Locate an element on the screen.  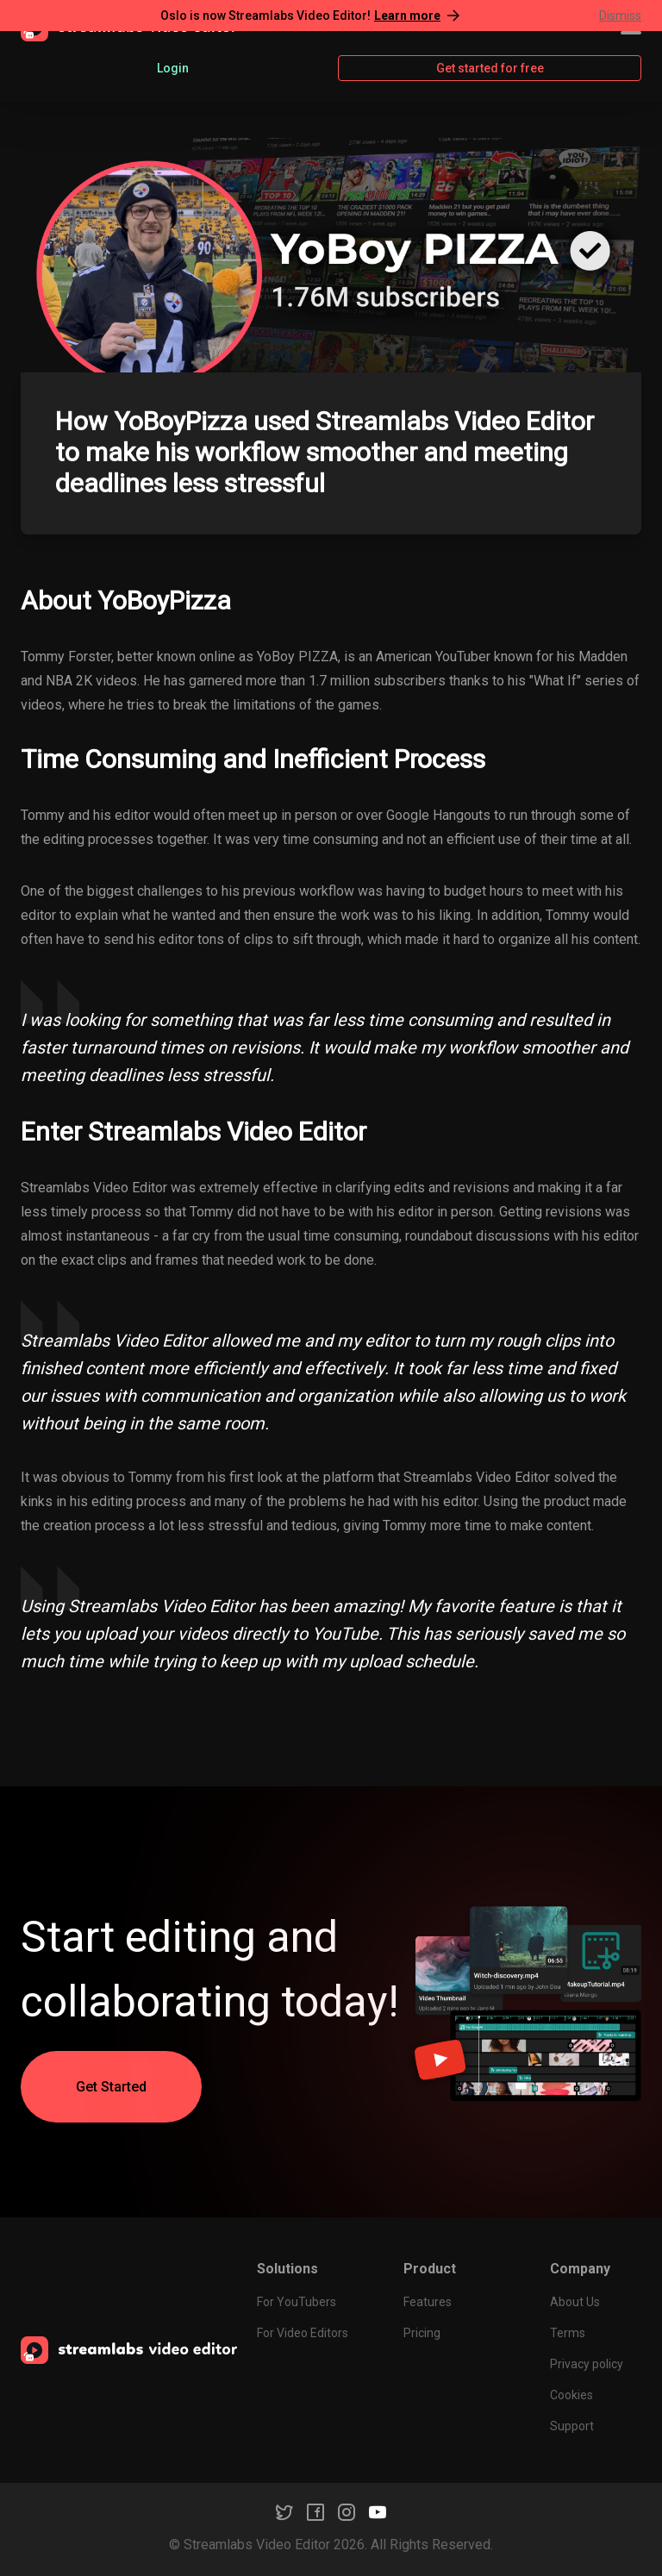
Get started for free is located at coordinates (490, 68).